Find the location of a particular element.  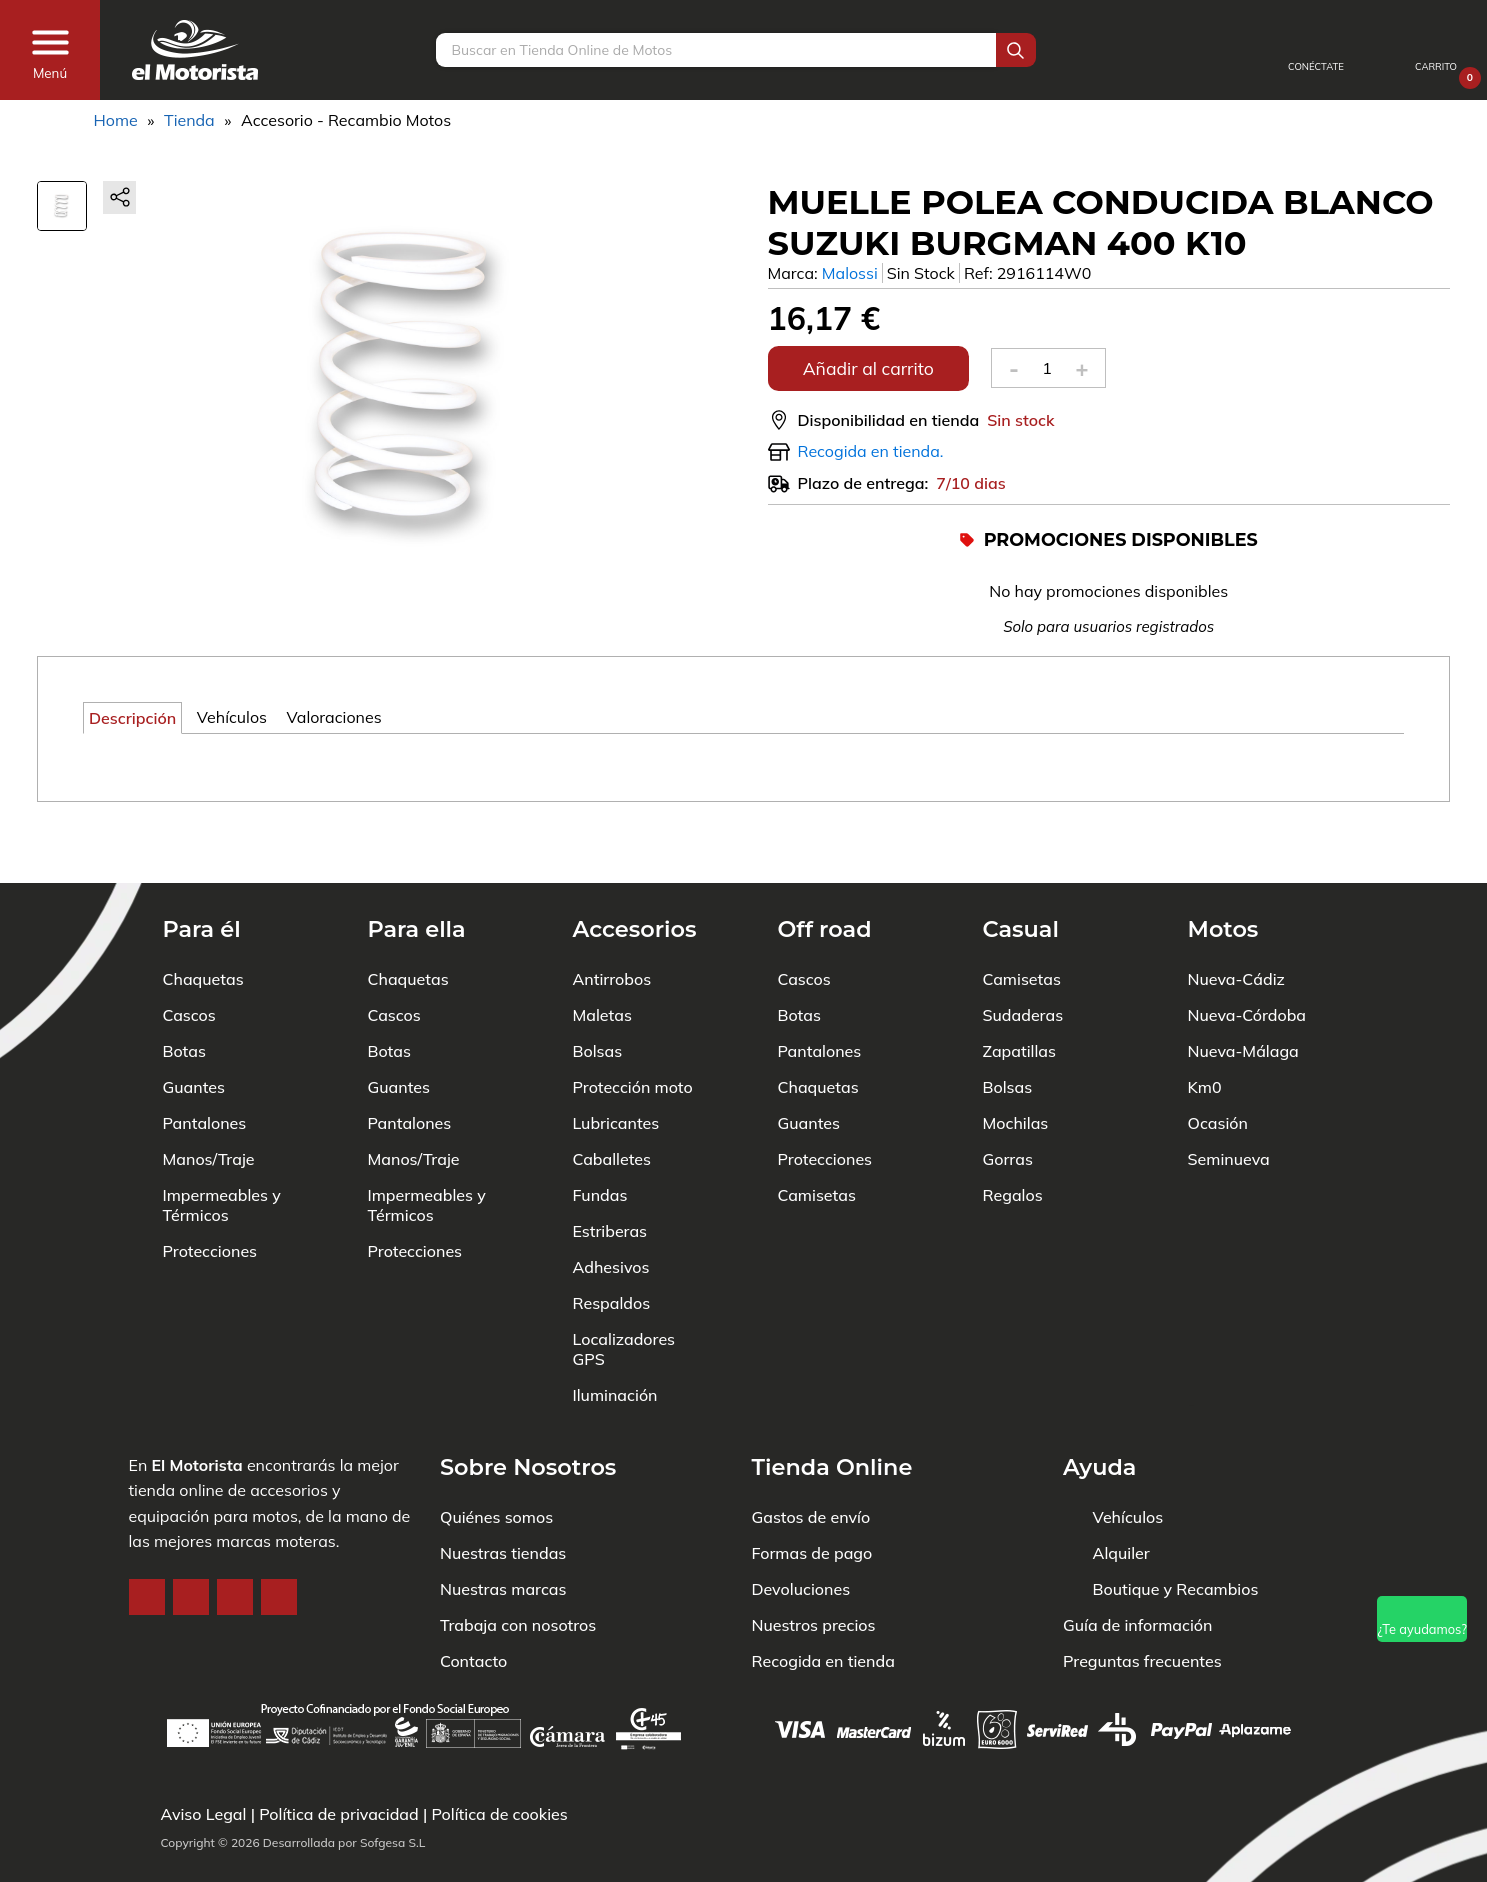

Añadir al carrito is located at coordinates (868, 368).